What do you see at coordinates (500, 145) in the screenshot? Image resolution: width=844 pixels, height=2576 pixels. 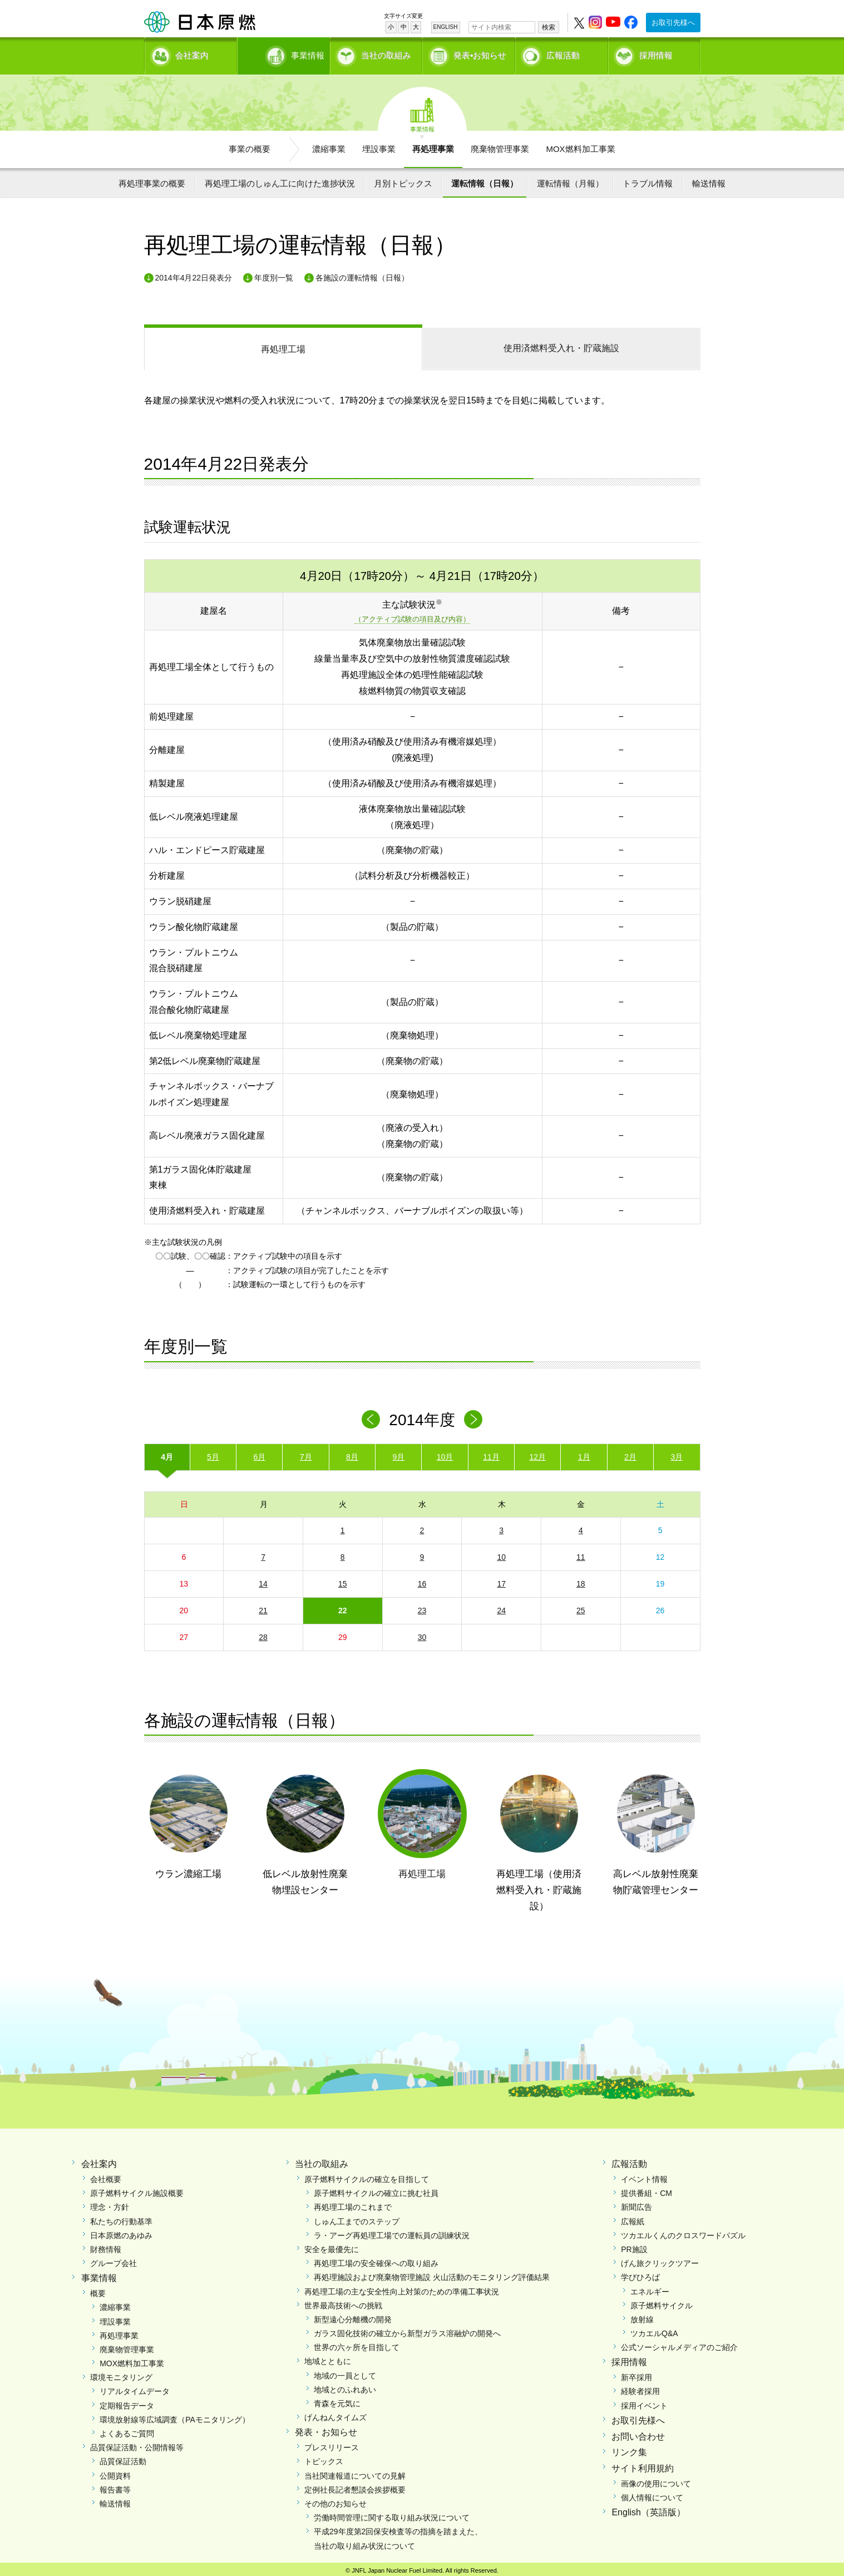 I see `廃棄物管理事業` at bounding box center [500, 145].